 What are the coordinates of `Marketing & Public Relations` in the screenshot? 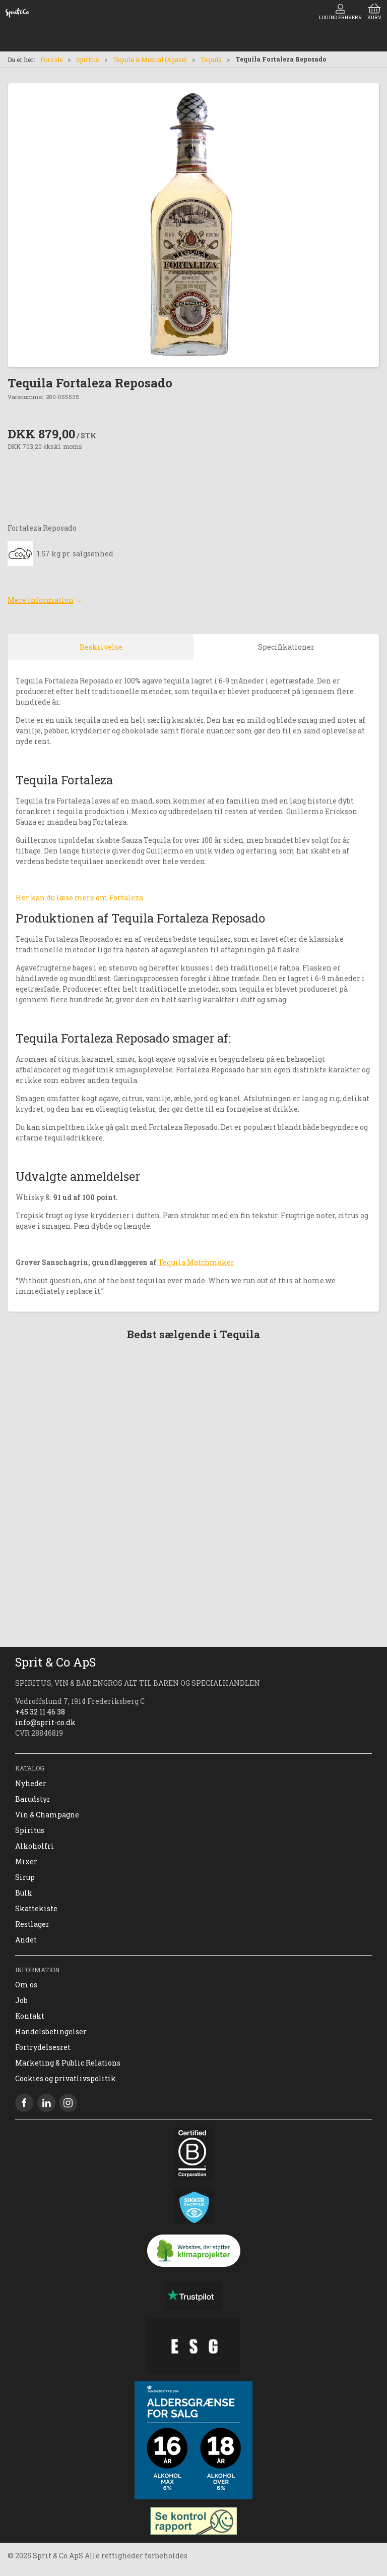 It's located at (67, 2063).